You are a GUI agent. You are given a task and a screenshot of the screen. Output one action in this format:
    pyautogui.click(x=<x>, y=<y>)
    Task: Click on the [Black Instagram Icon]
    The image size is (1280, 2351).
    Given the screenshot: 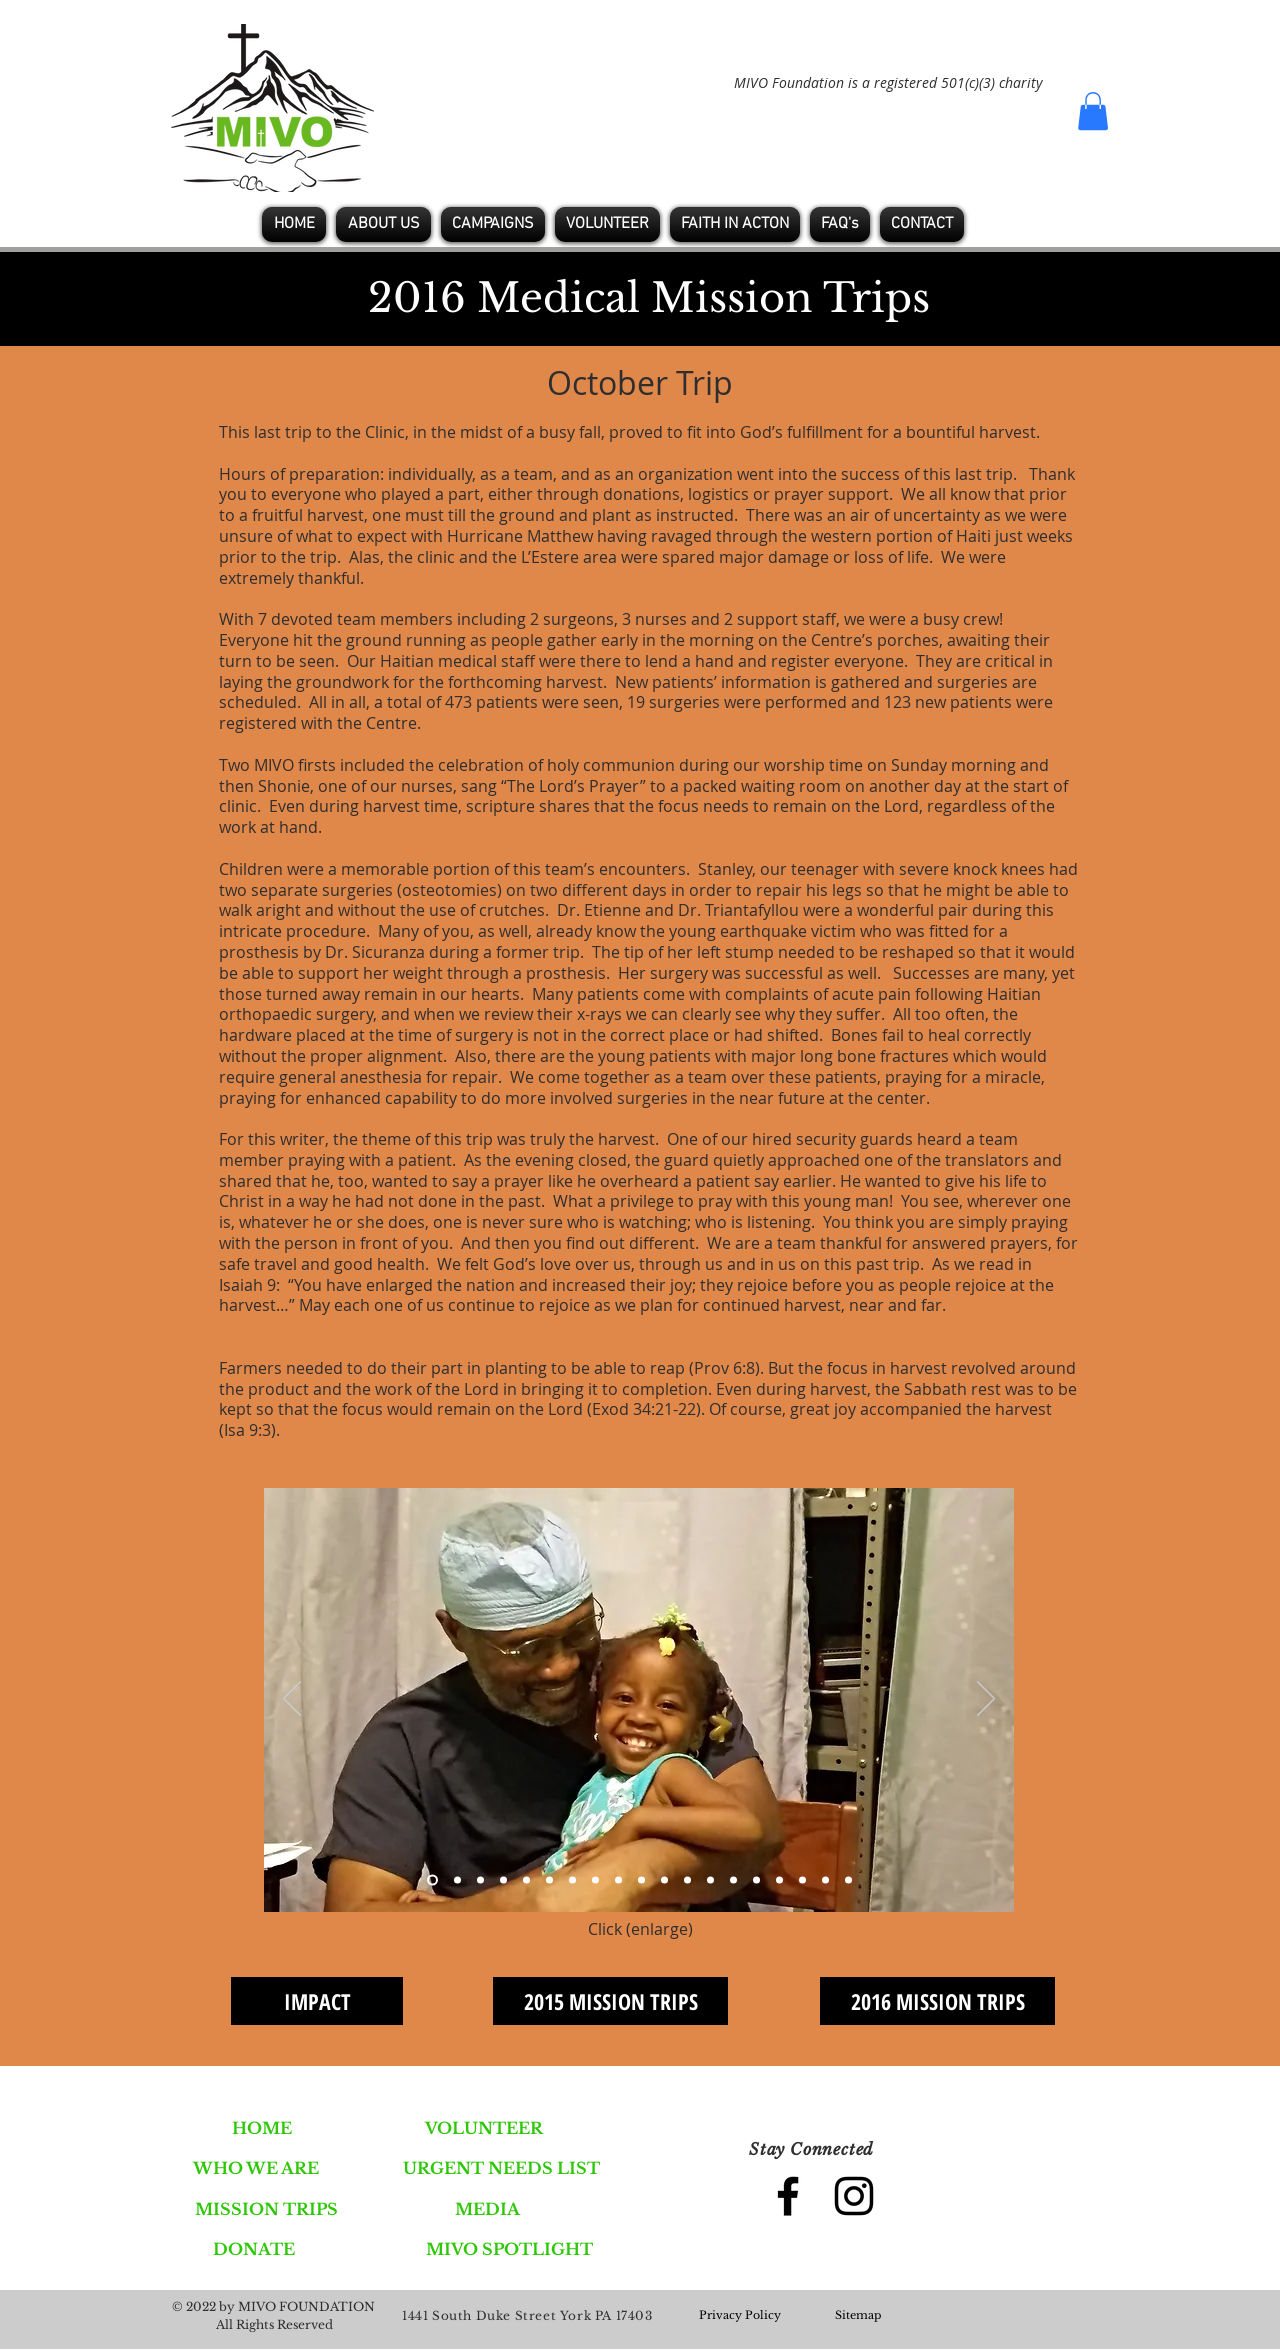 What is the action you would take?
    pyautogui.click(x=854, y=2196)
    